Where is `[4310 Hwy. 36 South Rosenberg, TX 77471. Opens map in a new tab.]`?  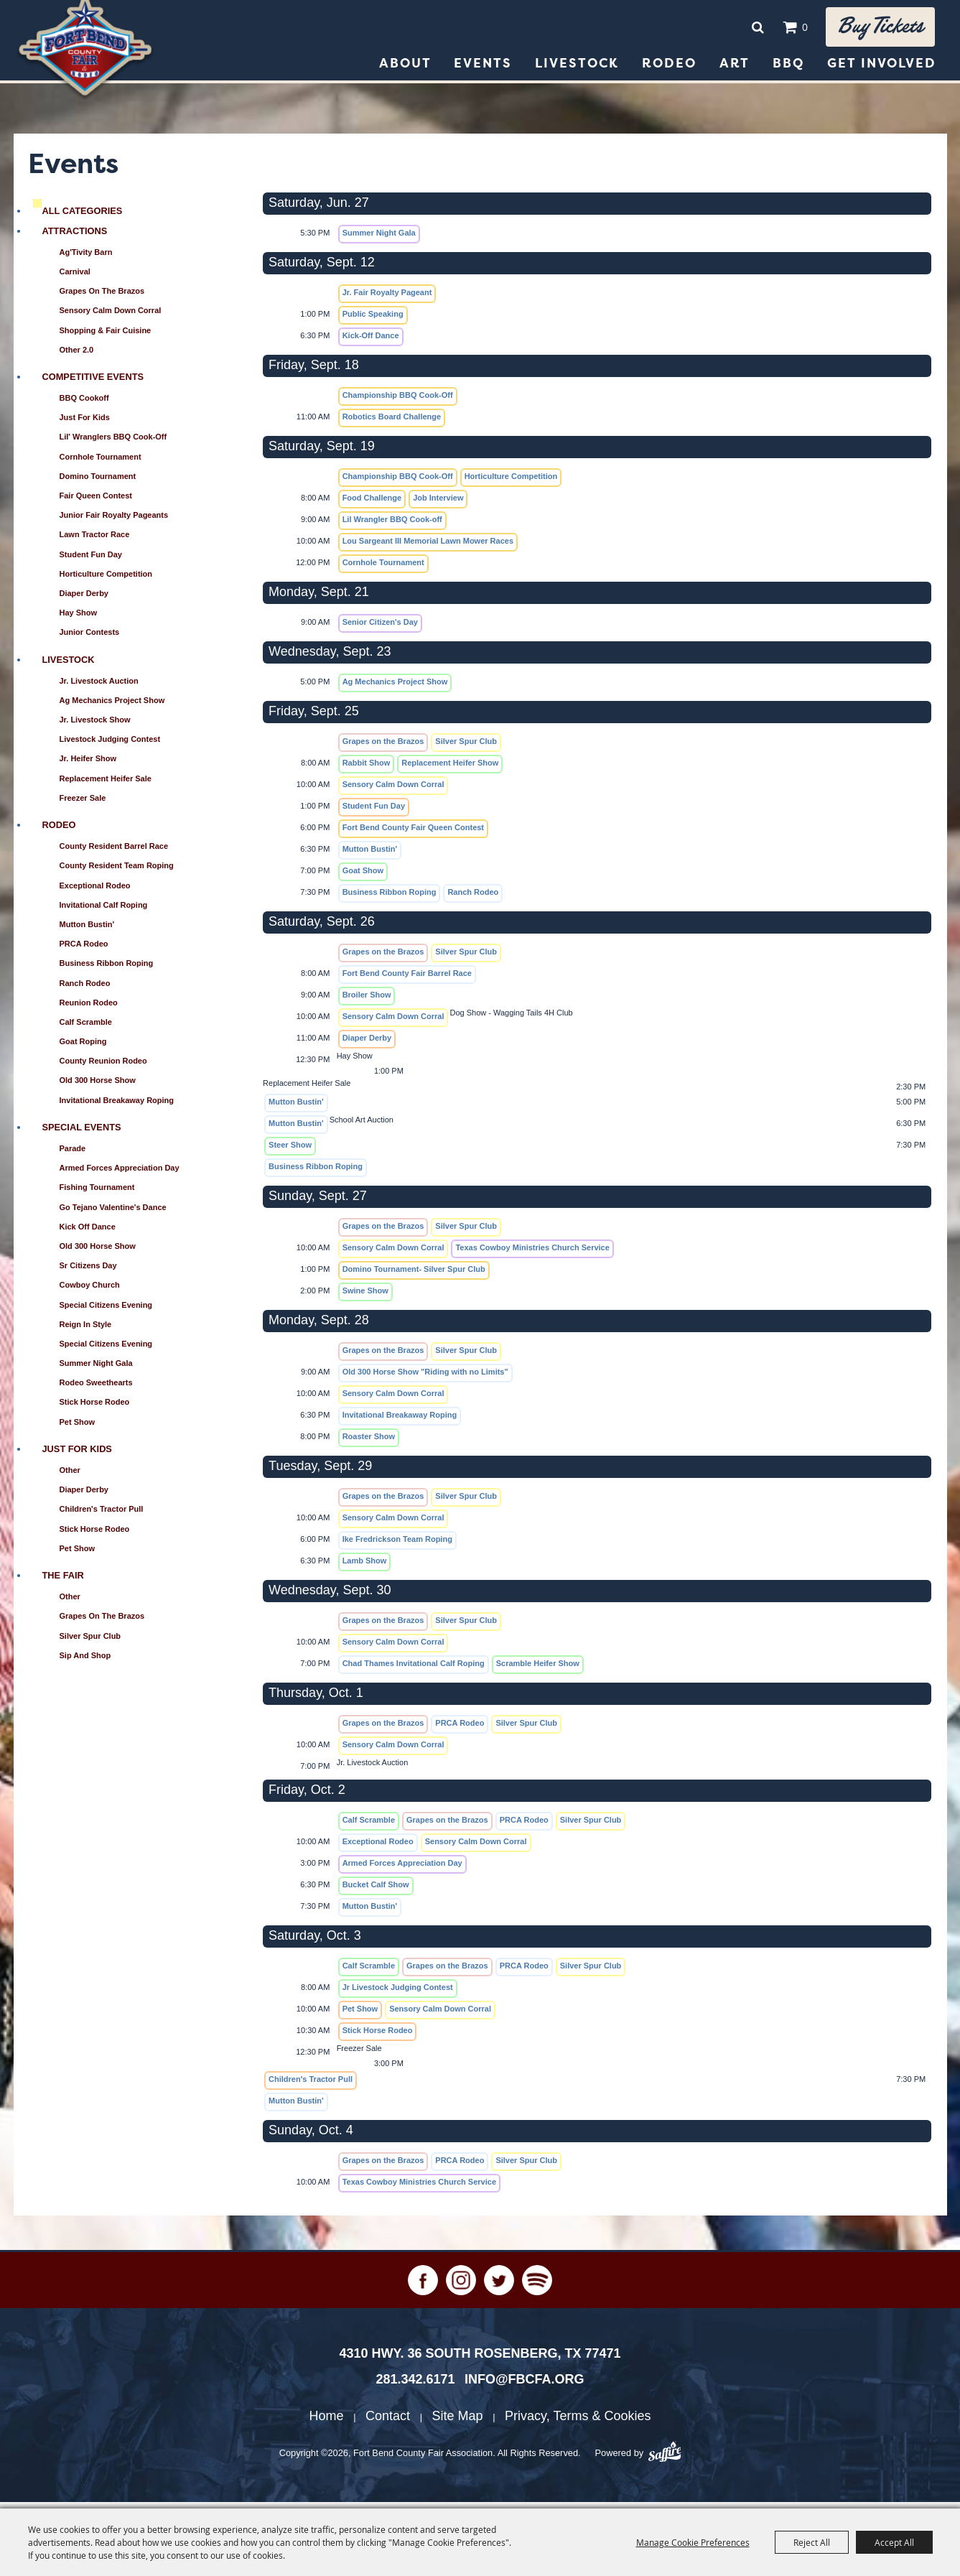 [4310 Hwy. 36 South Rosenberg, TX 77471. Opens map in a new tab.] is located at coordinates (479, 2360).